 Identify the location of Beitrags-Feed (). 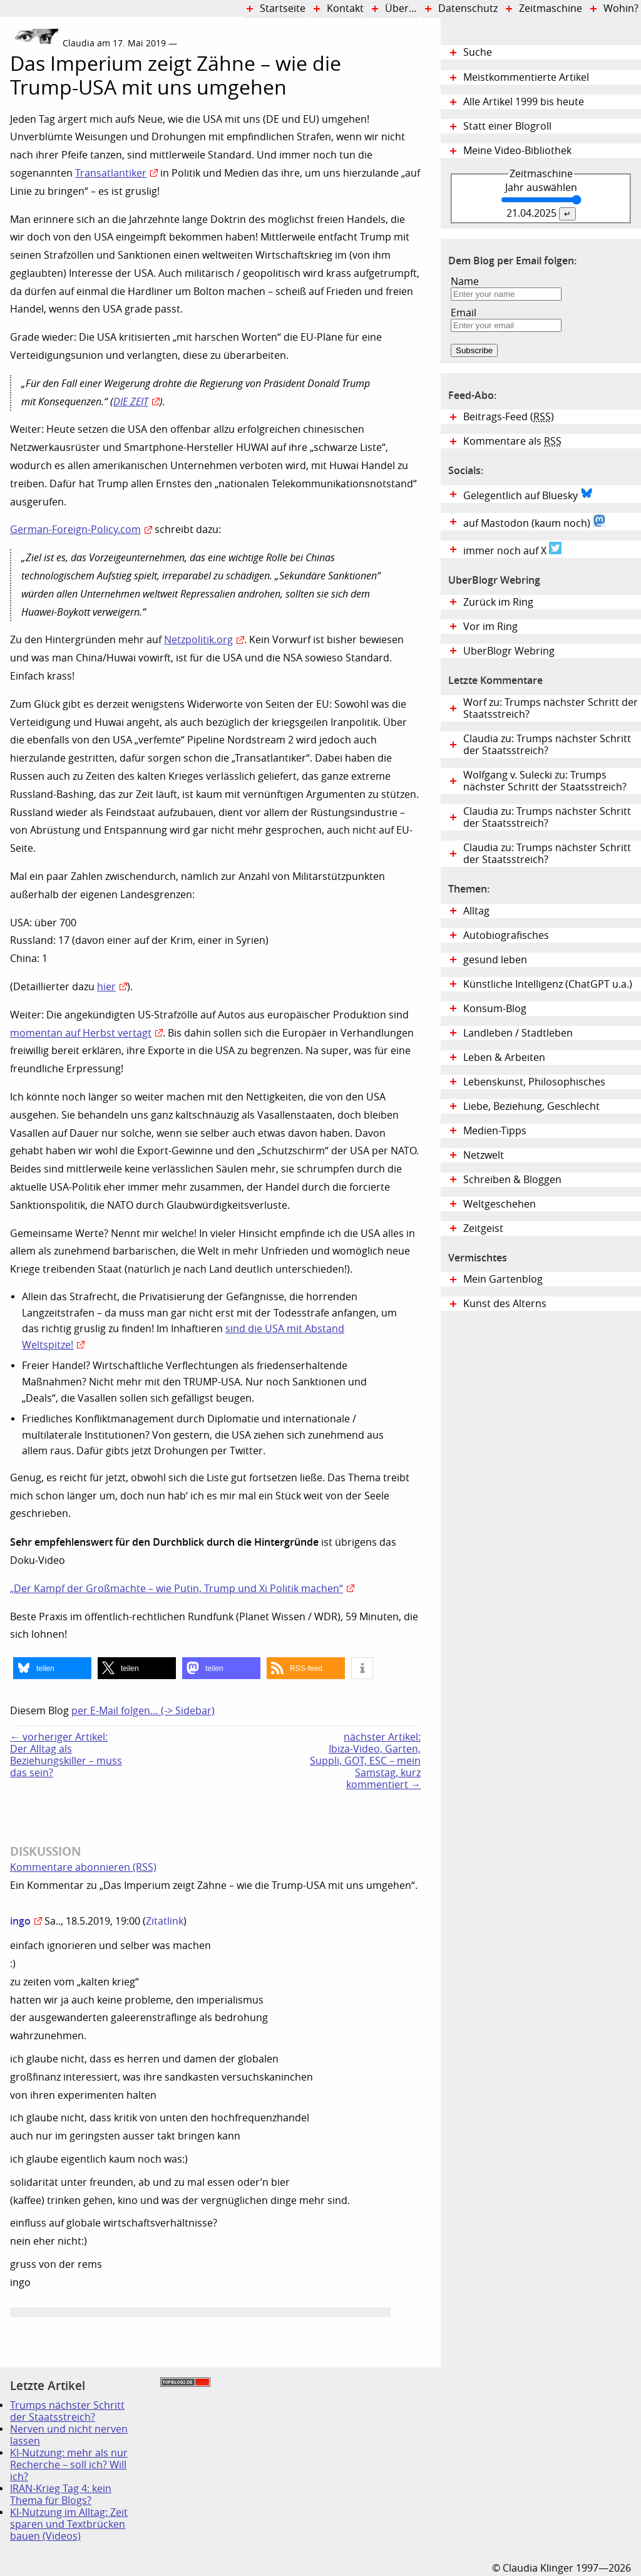
(508, 417).